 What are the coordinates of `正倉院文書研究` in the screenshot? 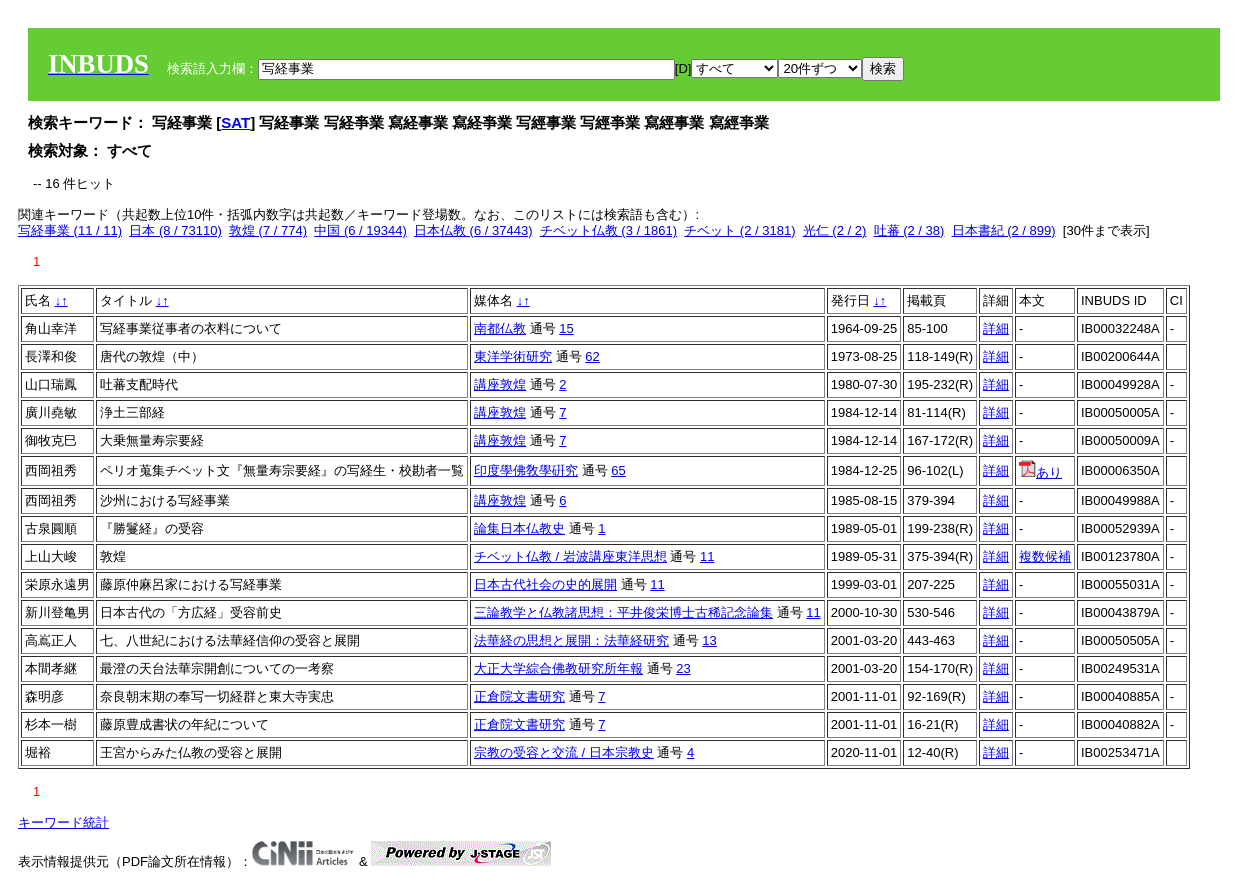 It's located at (519, 696).